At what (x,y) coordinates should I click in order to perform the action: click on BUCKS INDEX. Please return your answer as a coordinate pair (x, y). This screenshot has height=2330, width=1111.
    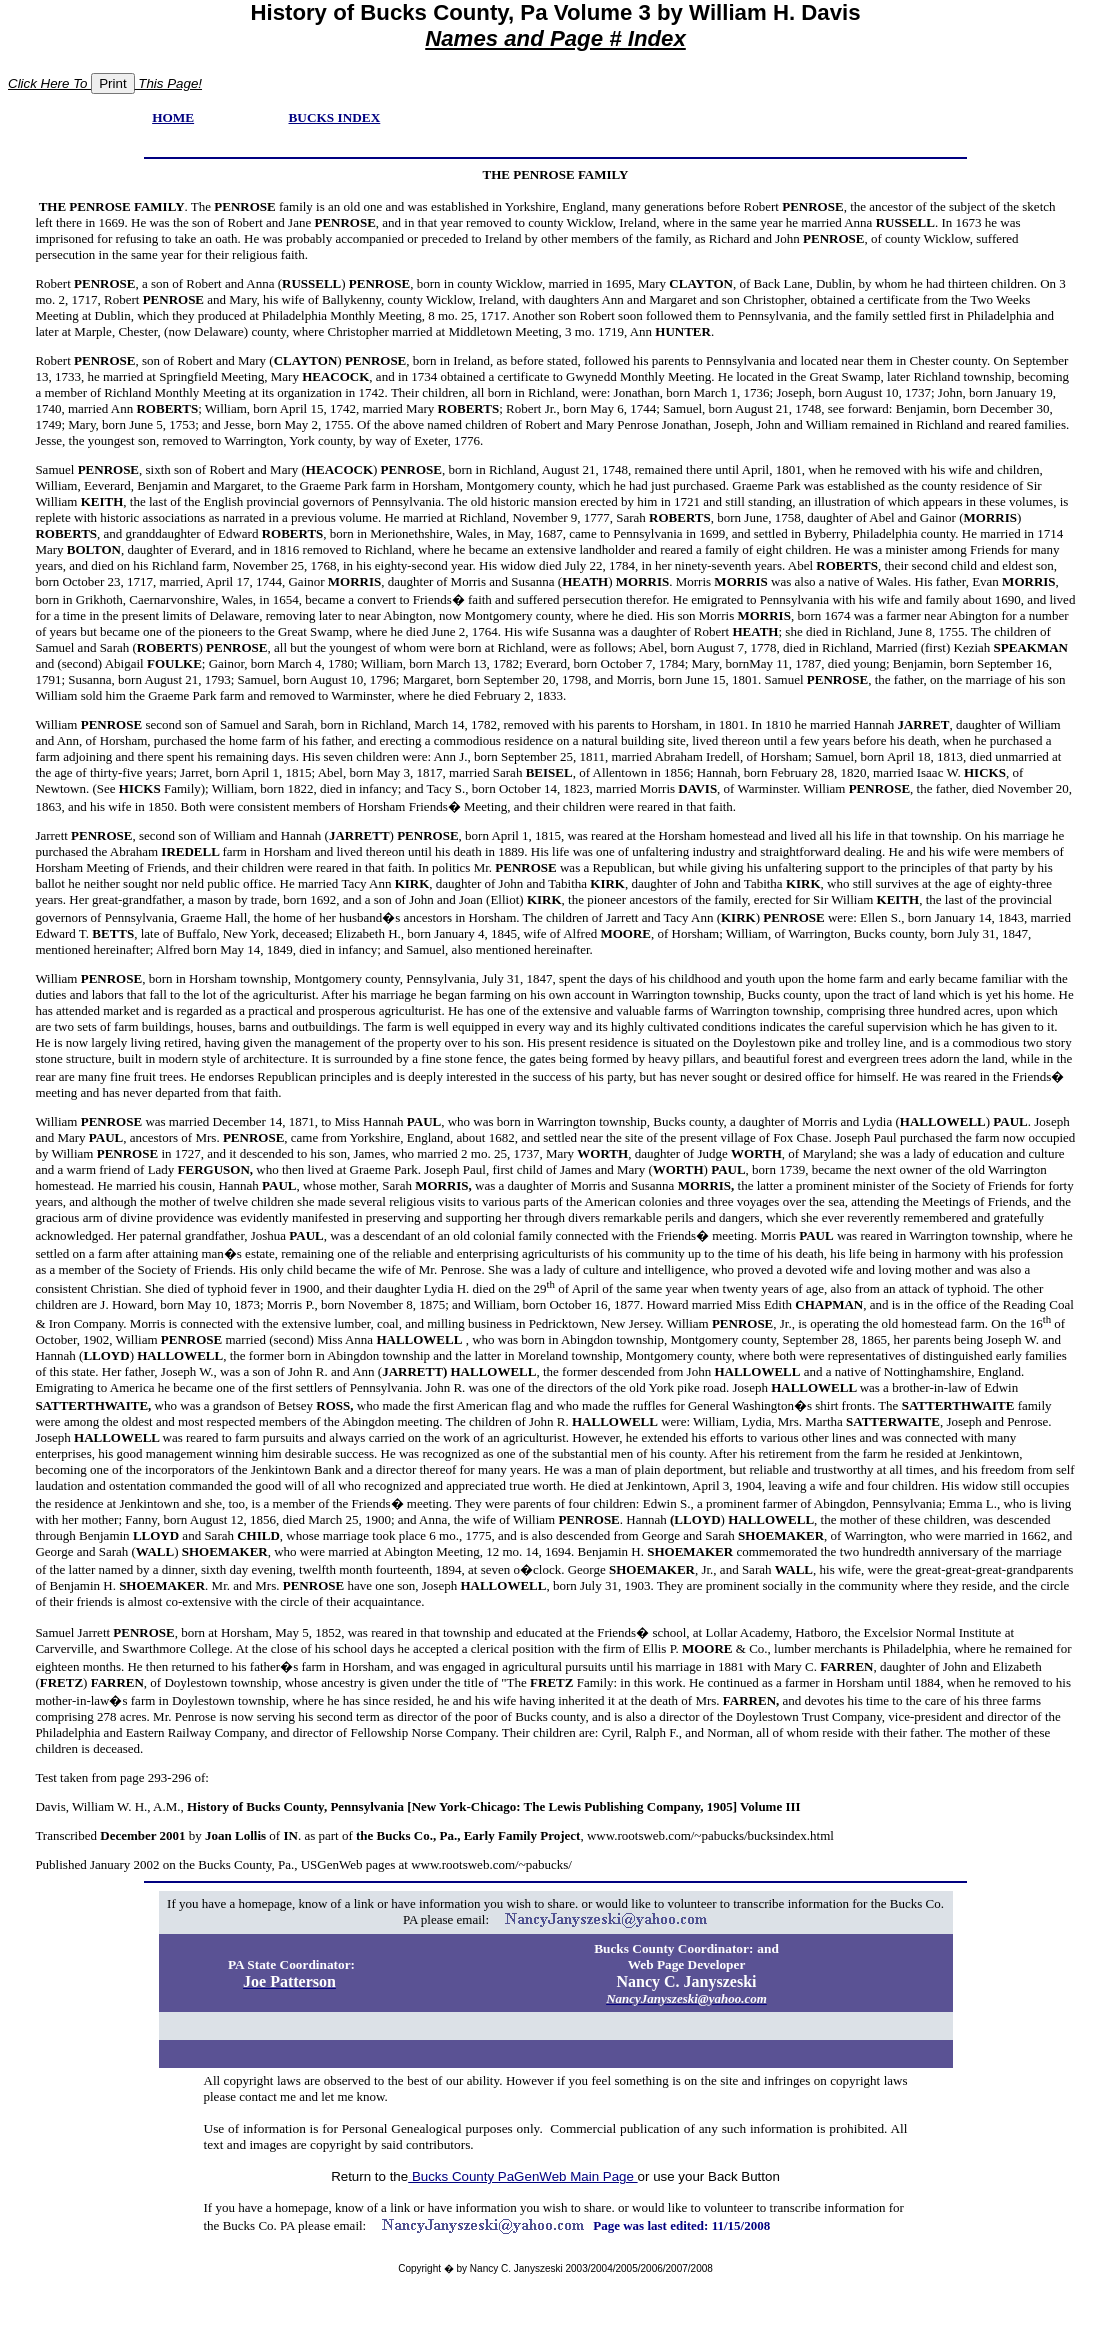
    Looking at the image, I should click on (335, 117).